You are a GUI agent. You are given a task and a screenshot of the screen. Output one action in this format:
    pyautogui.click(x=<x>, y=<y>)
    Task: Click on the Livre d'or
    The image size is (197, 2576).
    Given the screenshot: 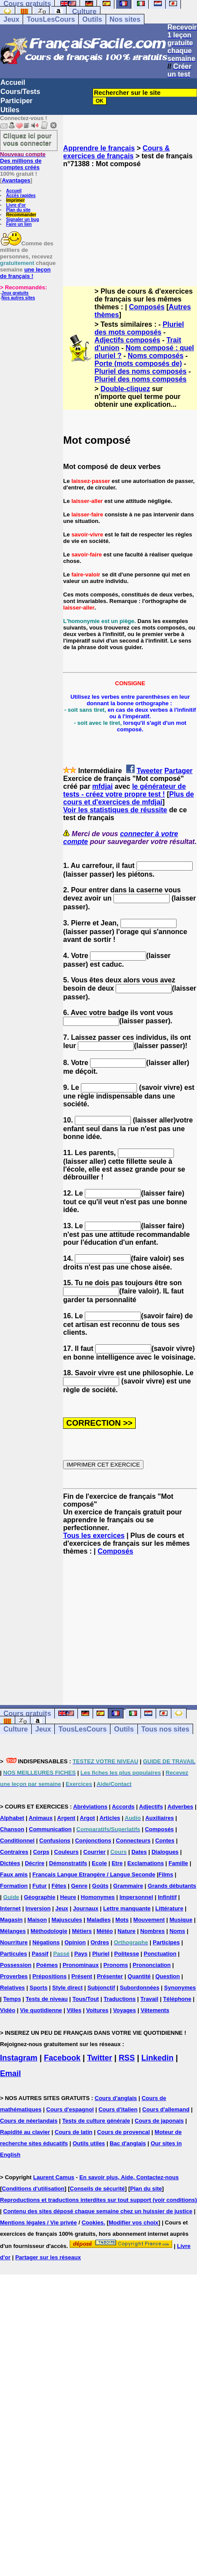 What is the action you would take?
    pyautogui.click(x=16, y=205)
    